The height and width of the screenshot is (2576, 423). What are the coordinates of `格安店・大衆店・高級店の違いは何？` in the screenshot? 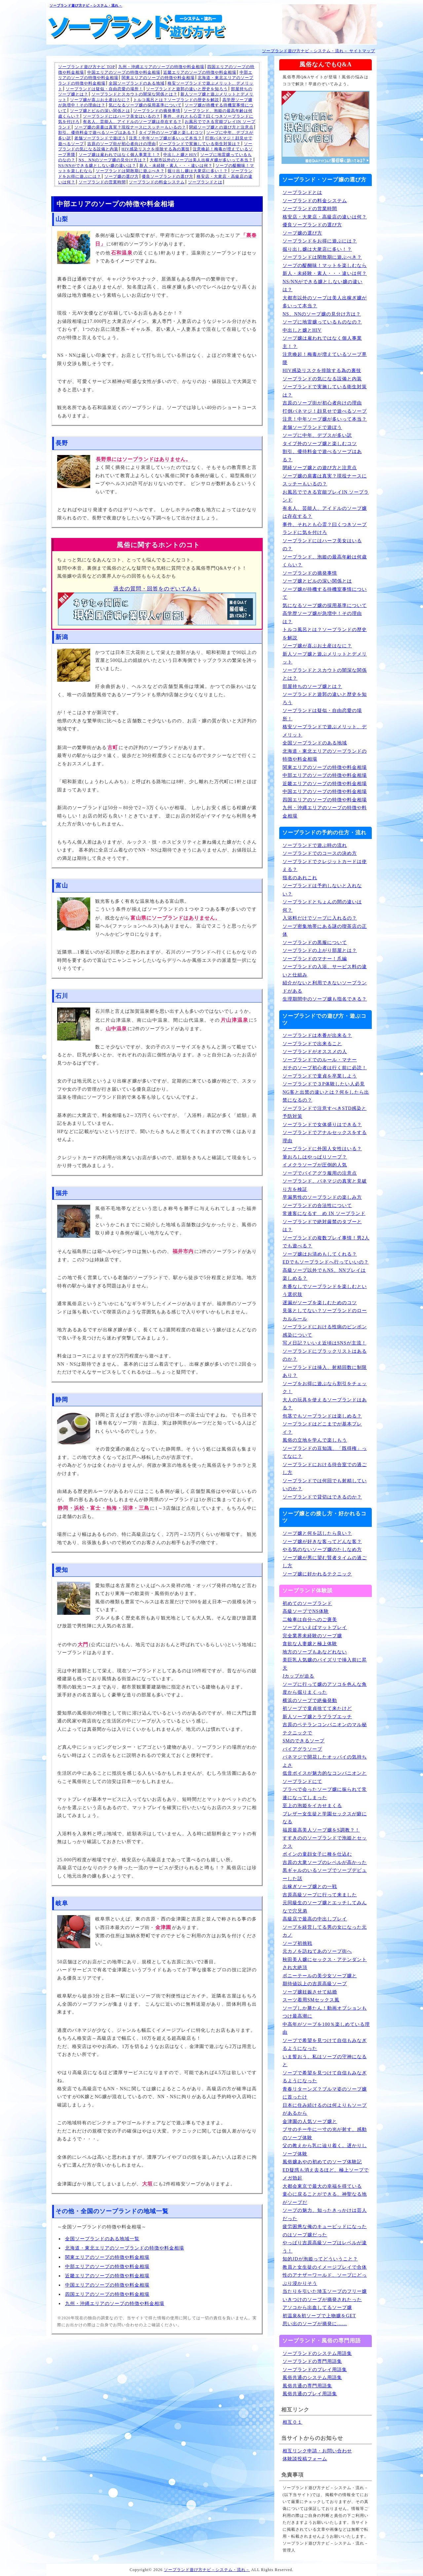 It's located at (325, 216).